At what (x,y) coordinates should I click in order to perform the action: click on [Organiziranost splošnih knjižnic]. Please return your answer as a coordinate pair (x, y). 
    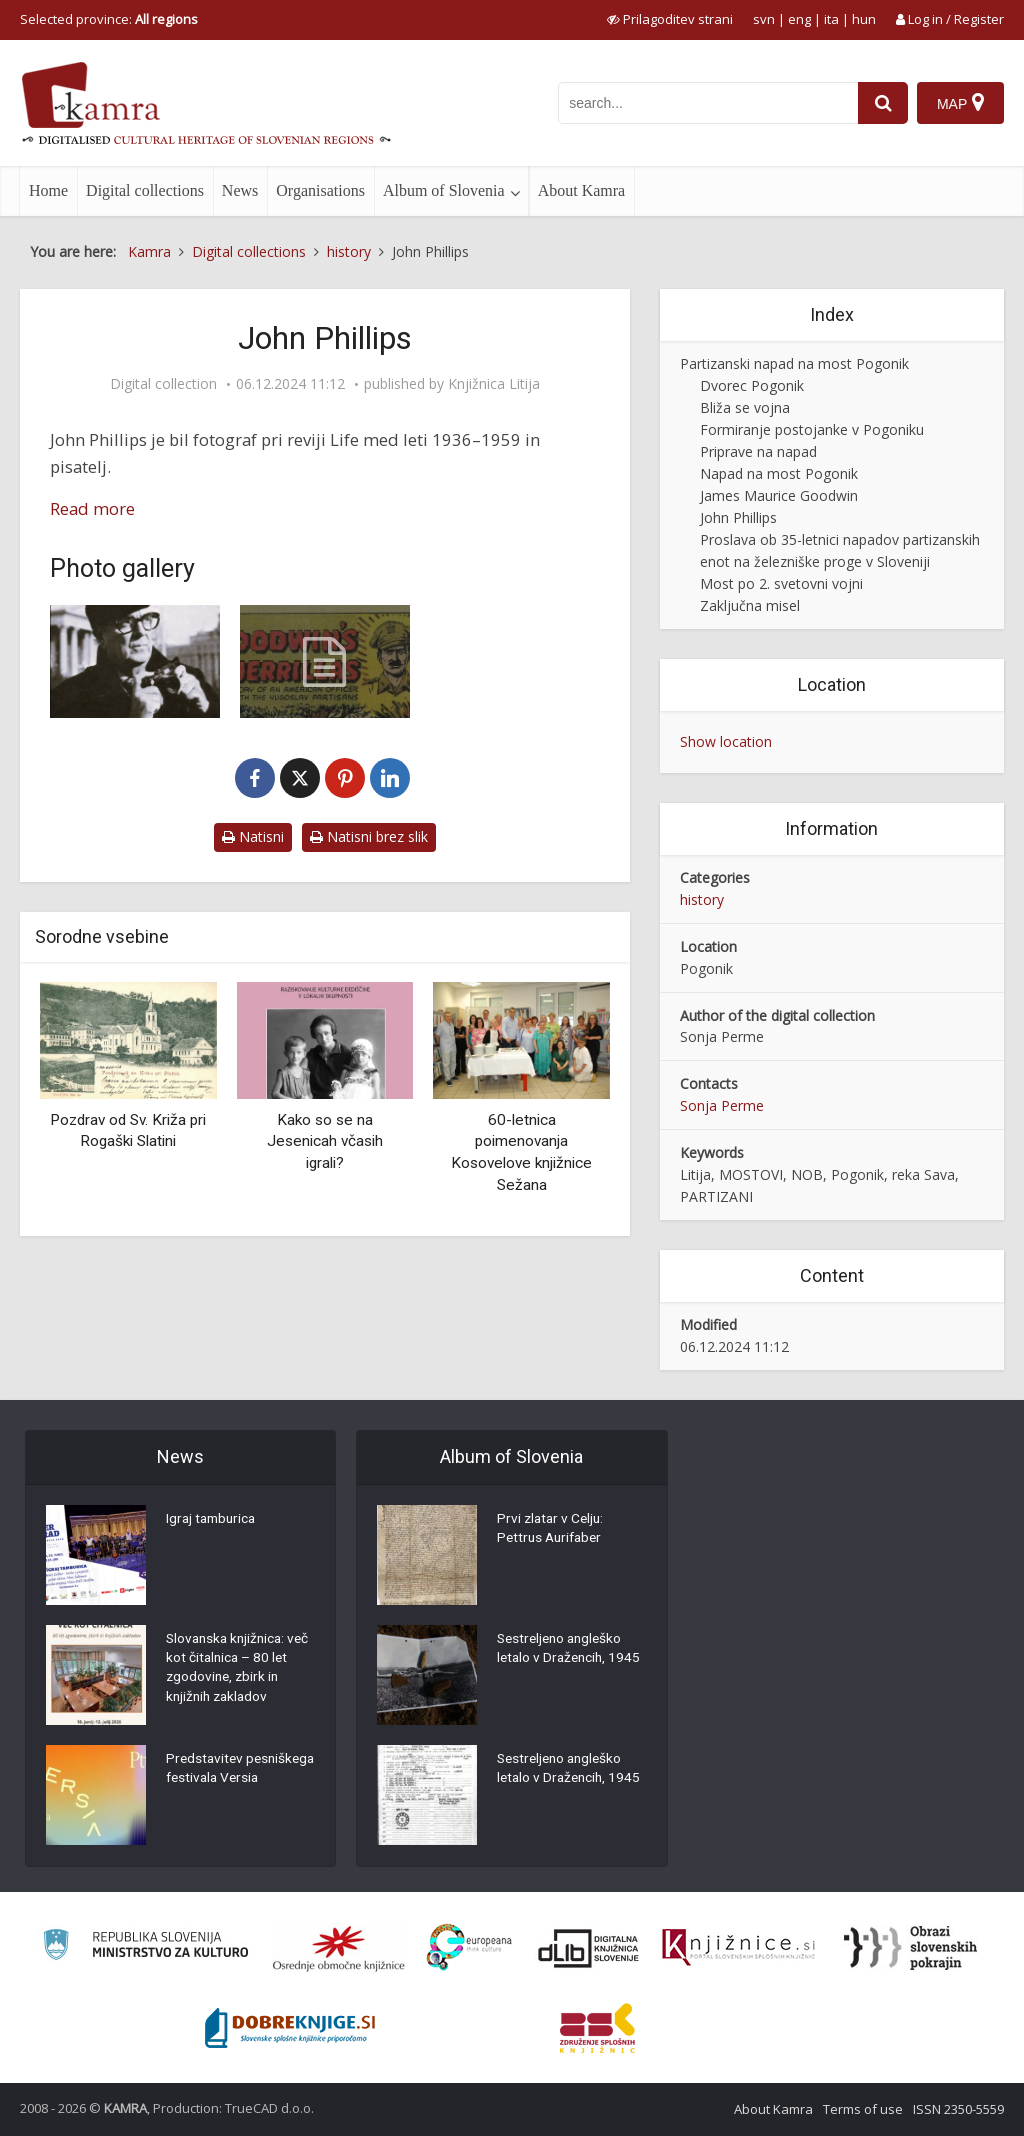
    Looking at the image, I should click on (339, 1948).